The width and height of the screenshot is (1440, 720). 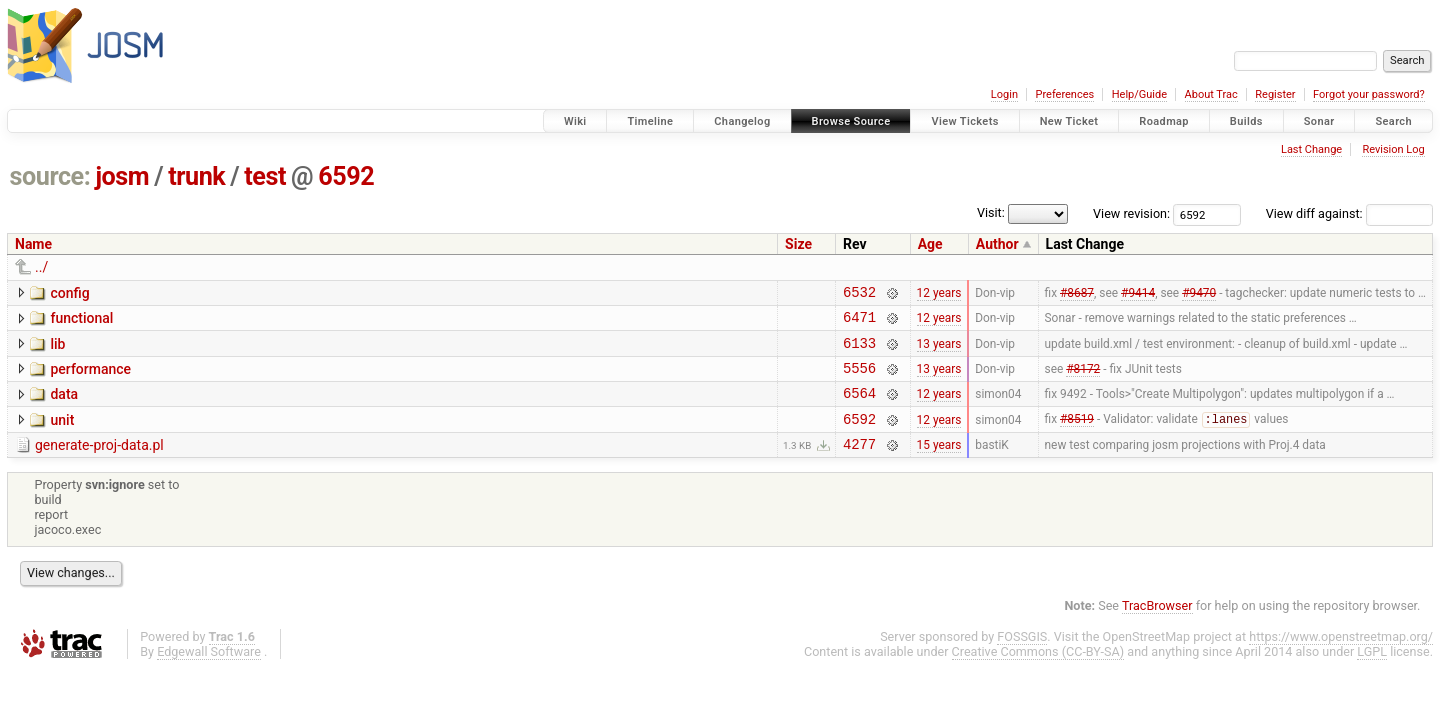 I want to click on Revision Log, so click(x=1393, y=149).